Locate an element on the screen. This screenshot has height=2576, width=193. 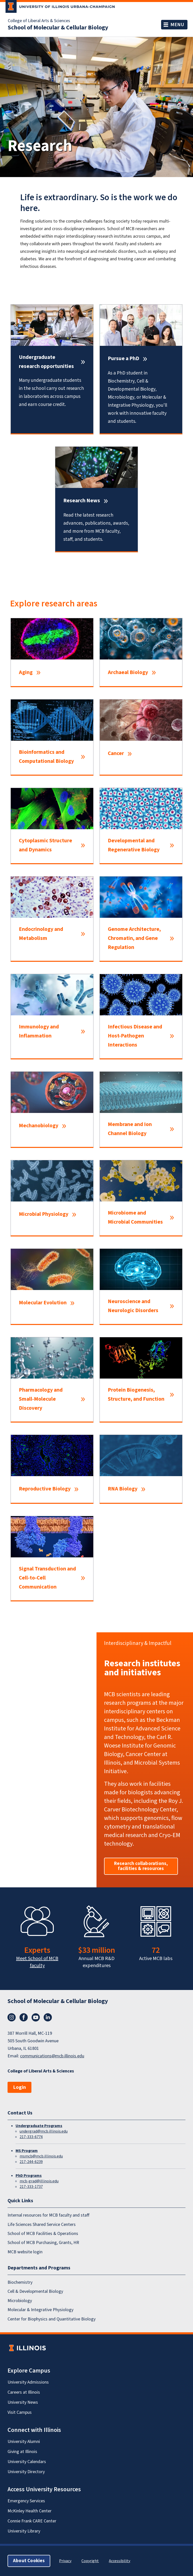
Mechanobiology is located at coordinates (38, 1126).